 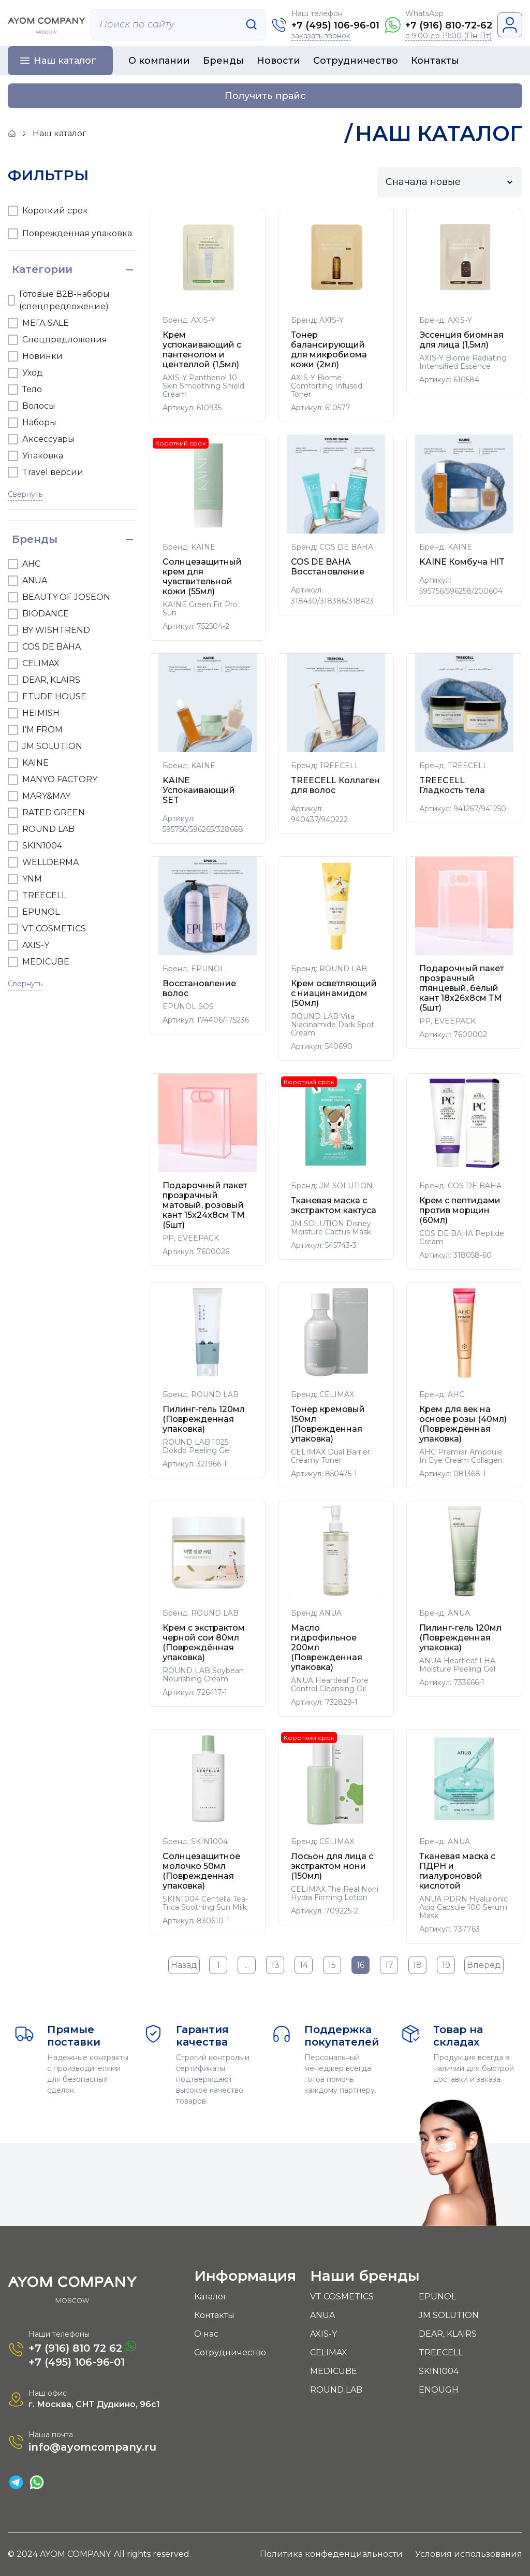 I want to click on EPUNOL, so click(x=437, y=2296).